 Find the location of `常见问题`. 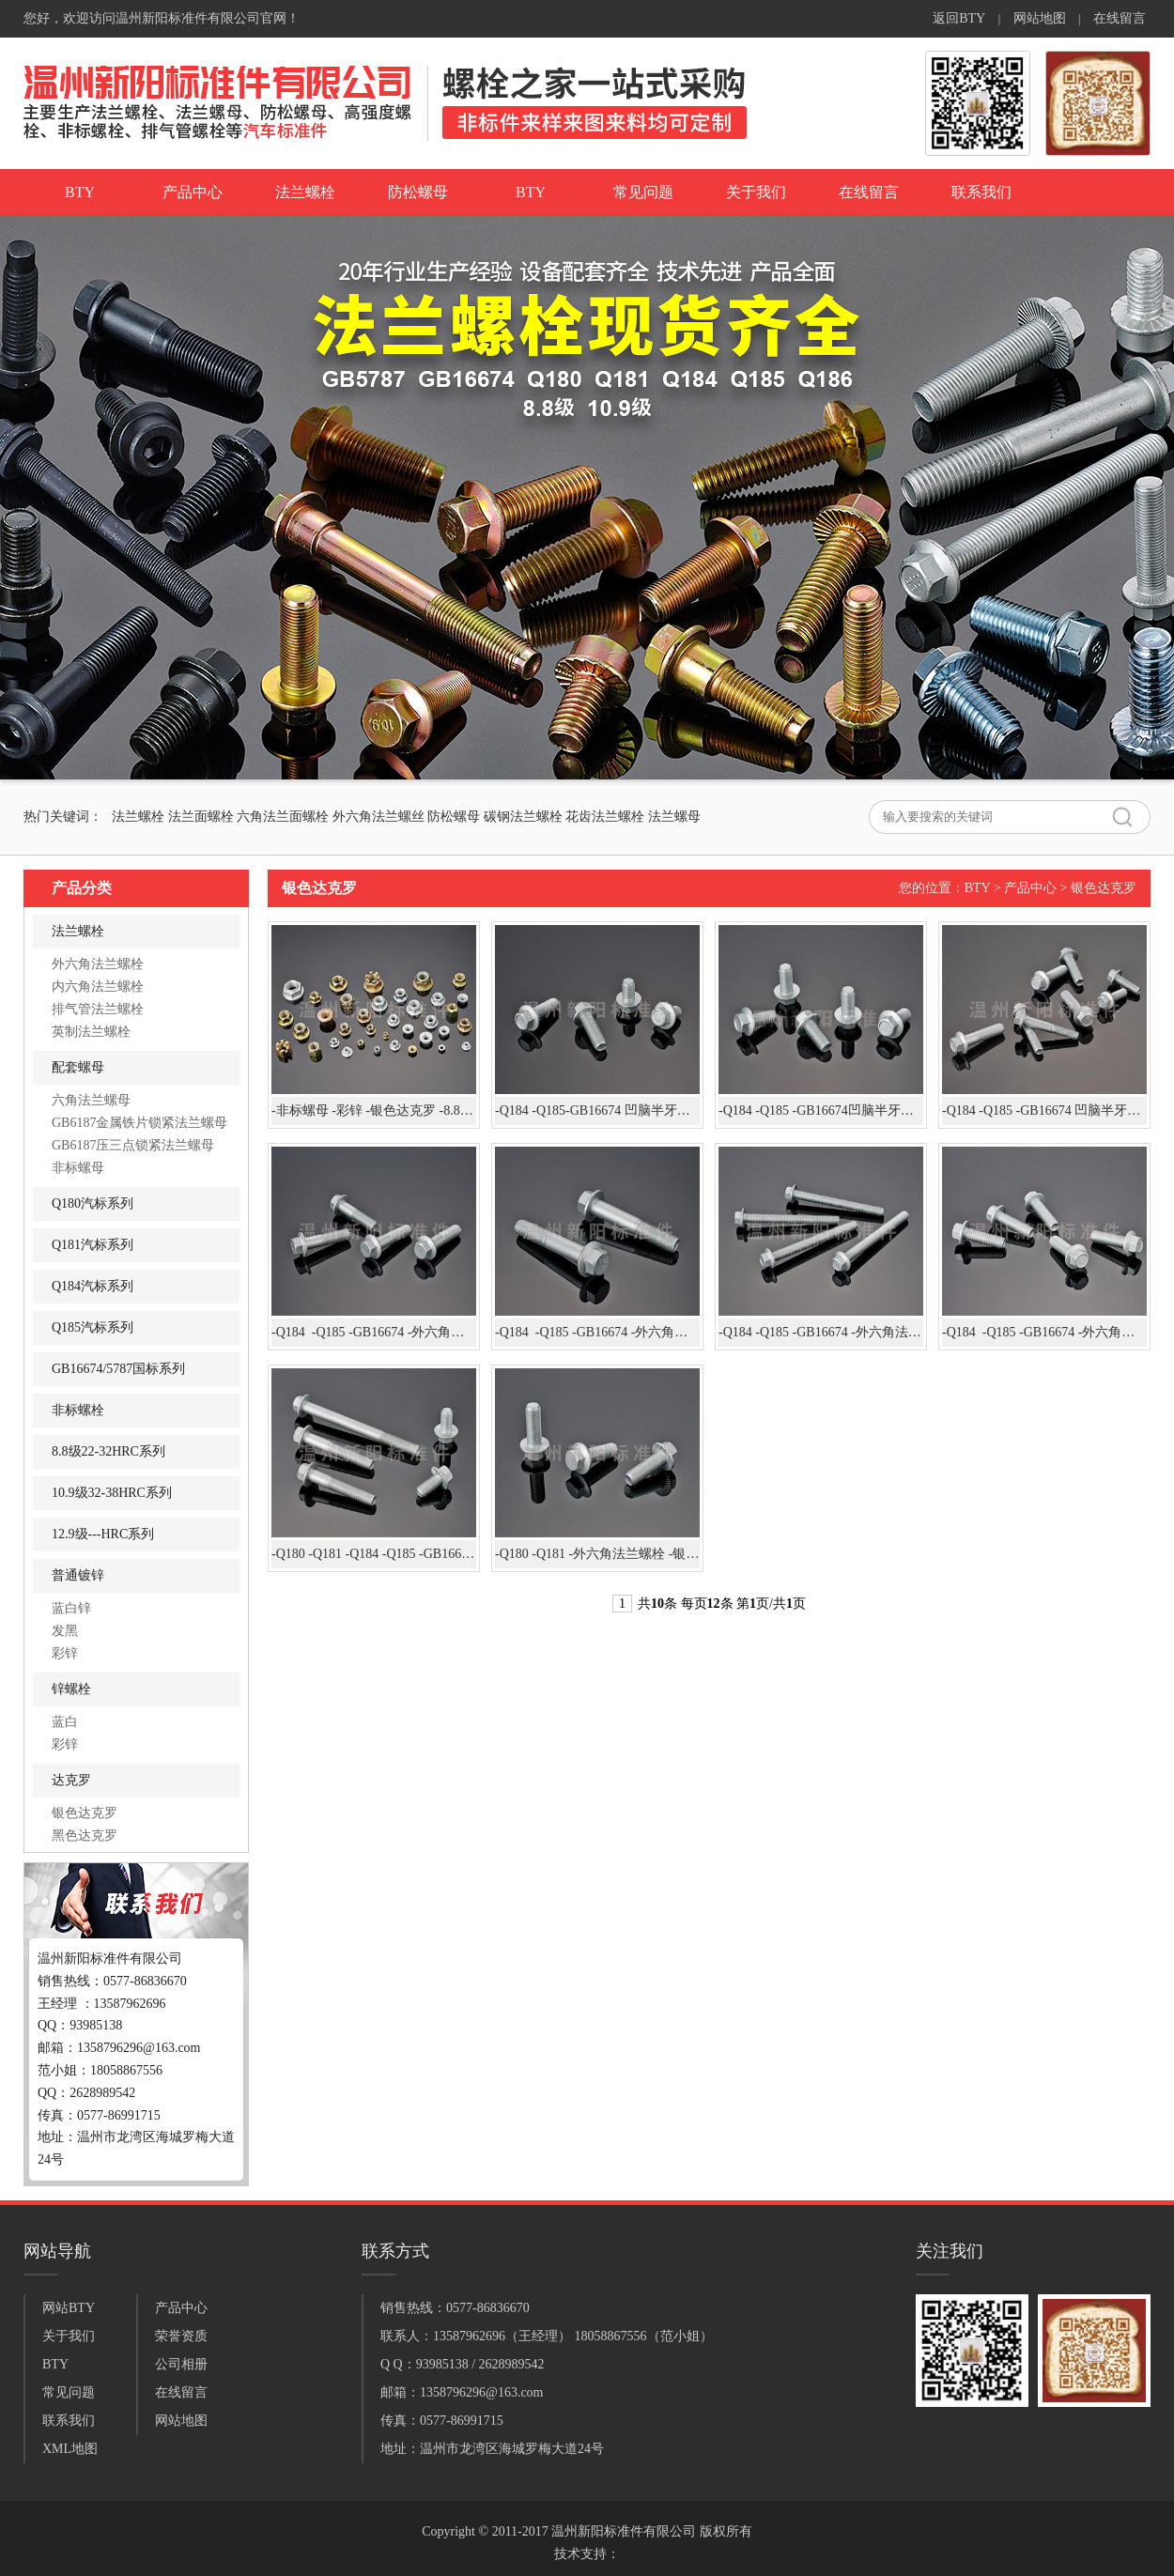

常见问题 is located at coordinates (643, 192).